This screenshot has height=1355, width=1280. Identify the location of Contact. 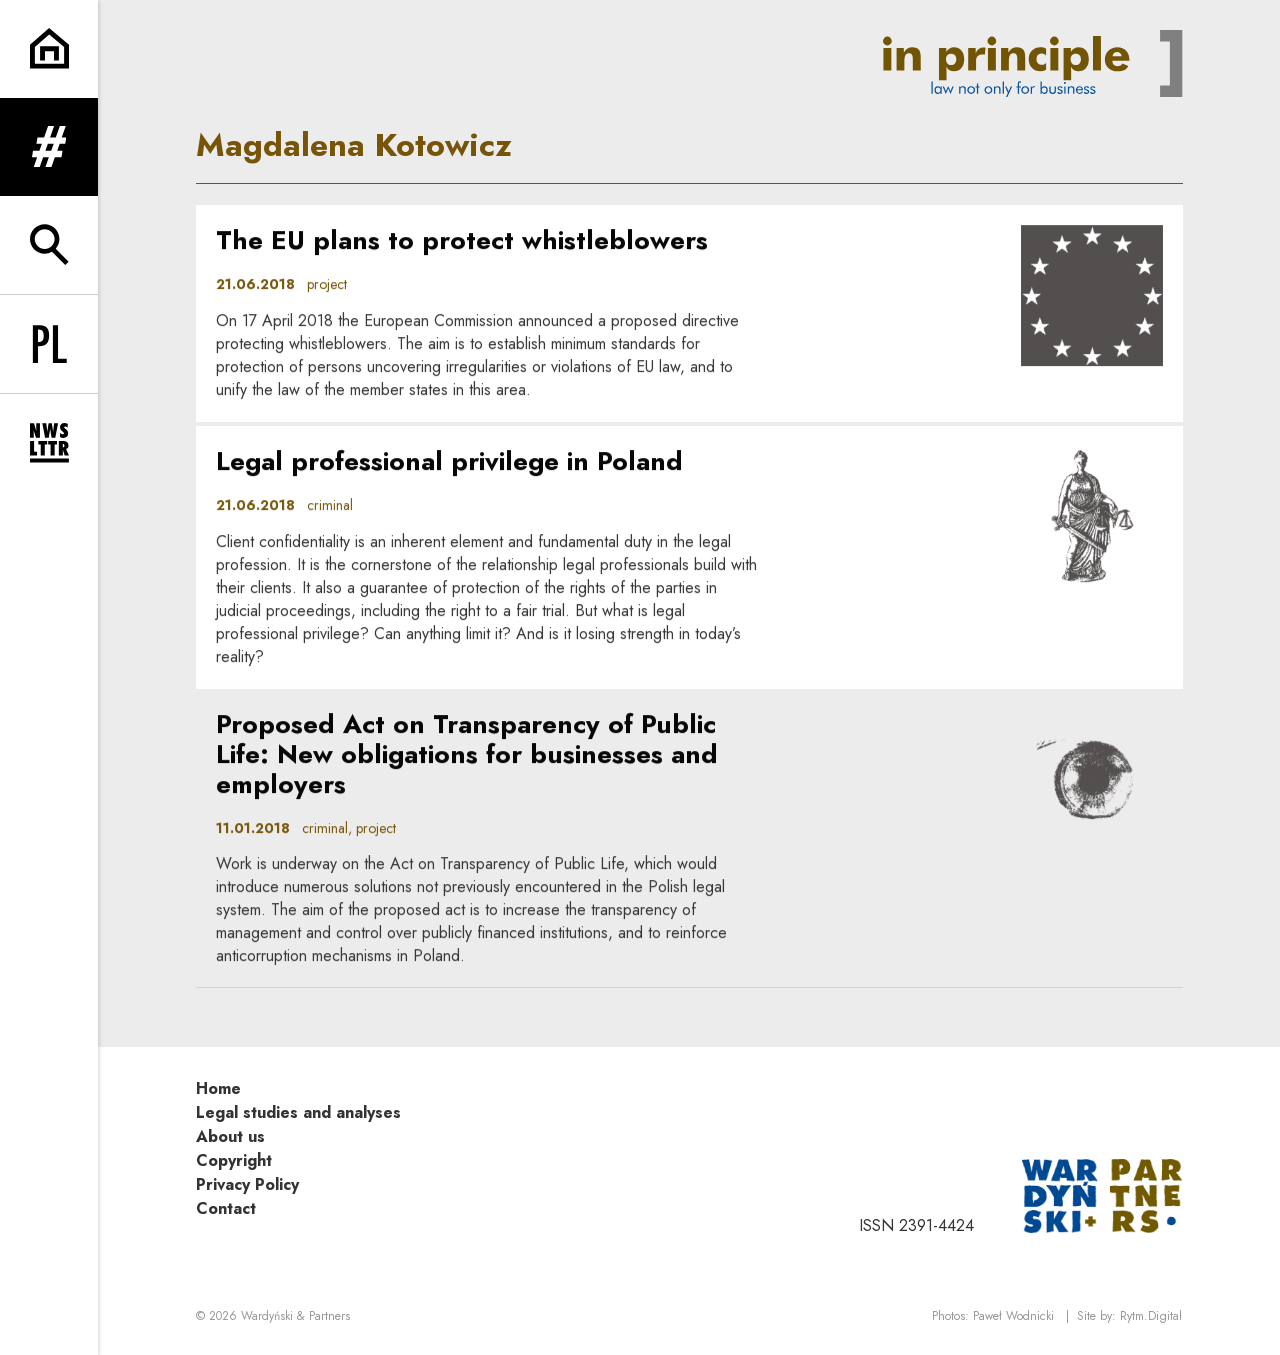
(226, 1208).